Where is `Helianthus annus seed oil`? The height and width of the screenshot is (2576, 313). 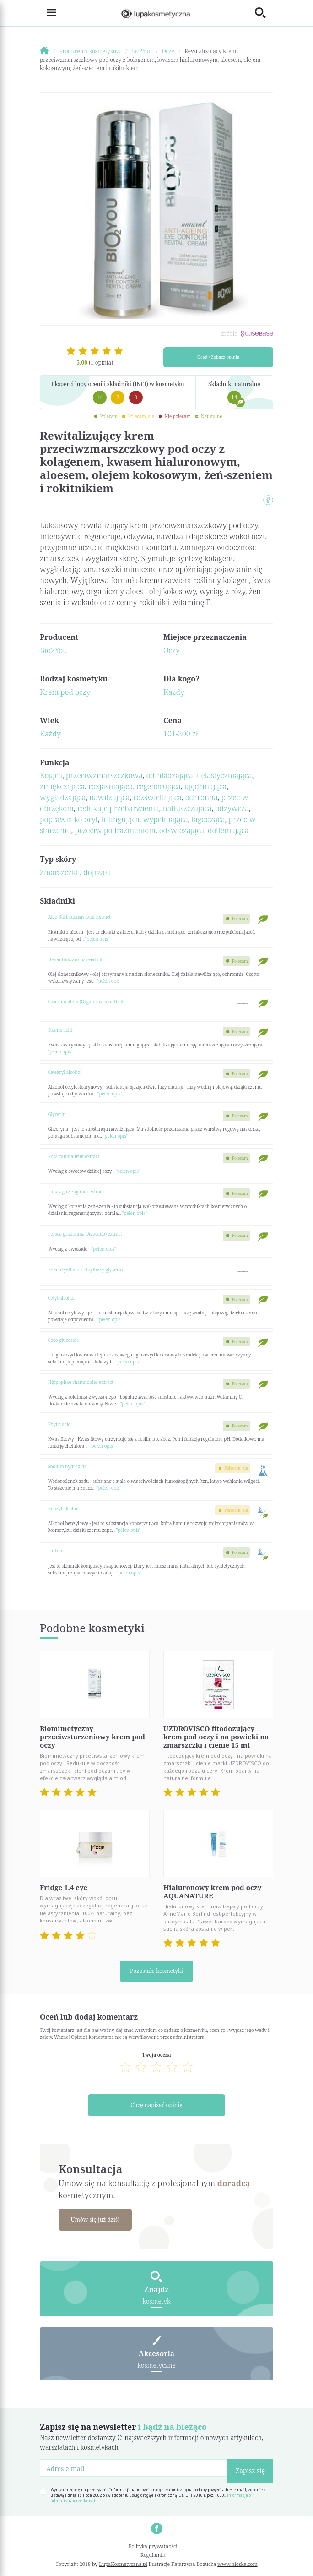
Helianthus annus seed oil is located at coordinates (75, 959).